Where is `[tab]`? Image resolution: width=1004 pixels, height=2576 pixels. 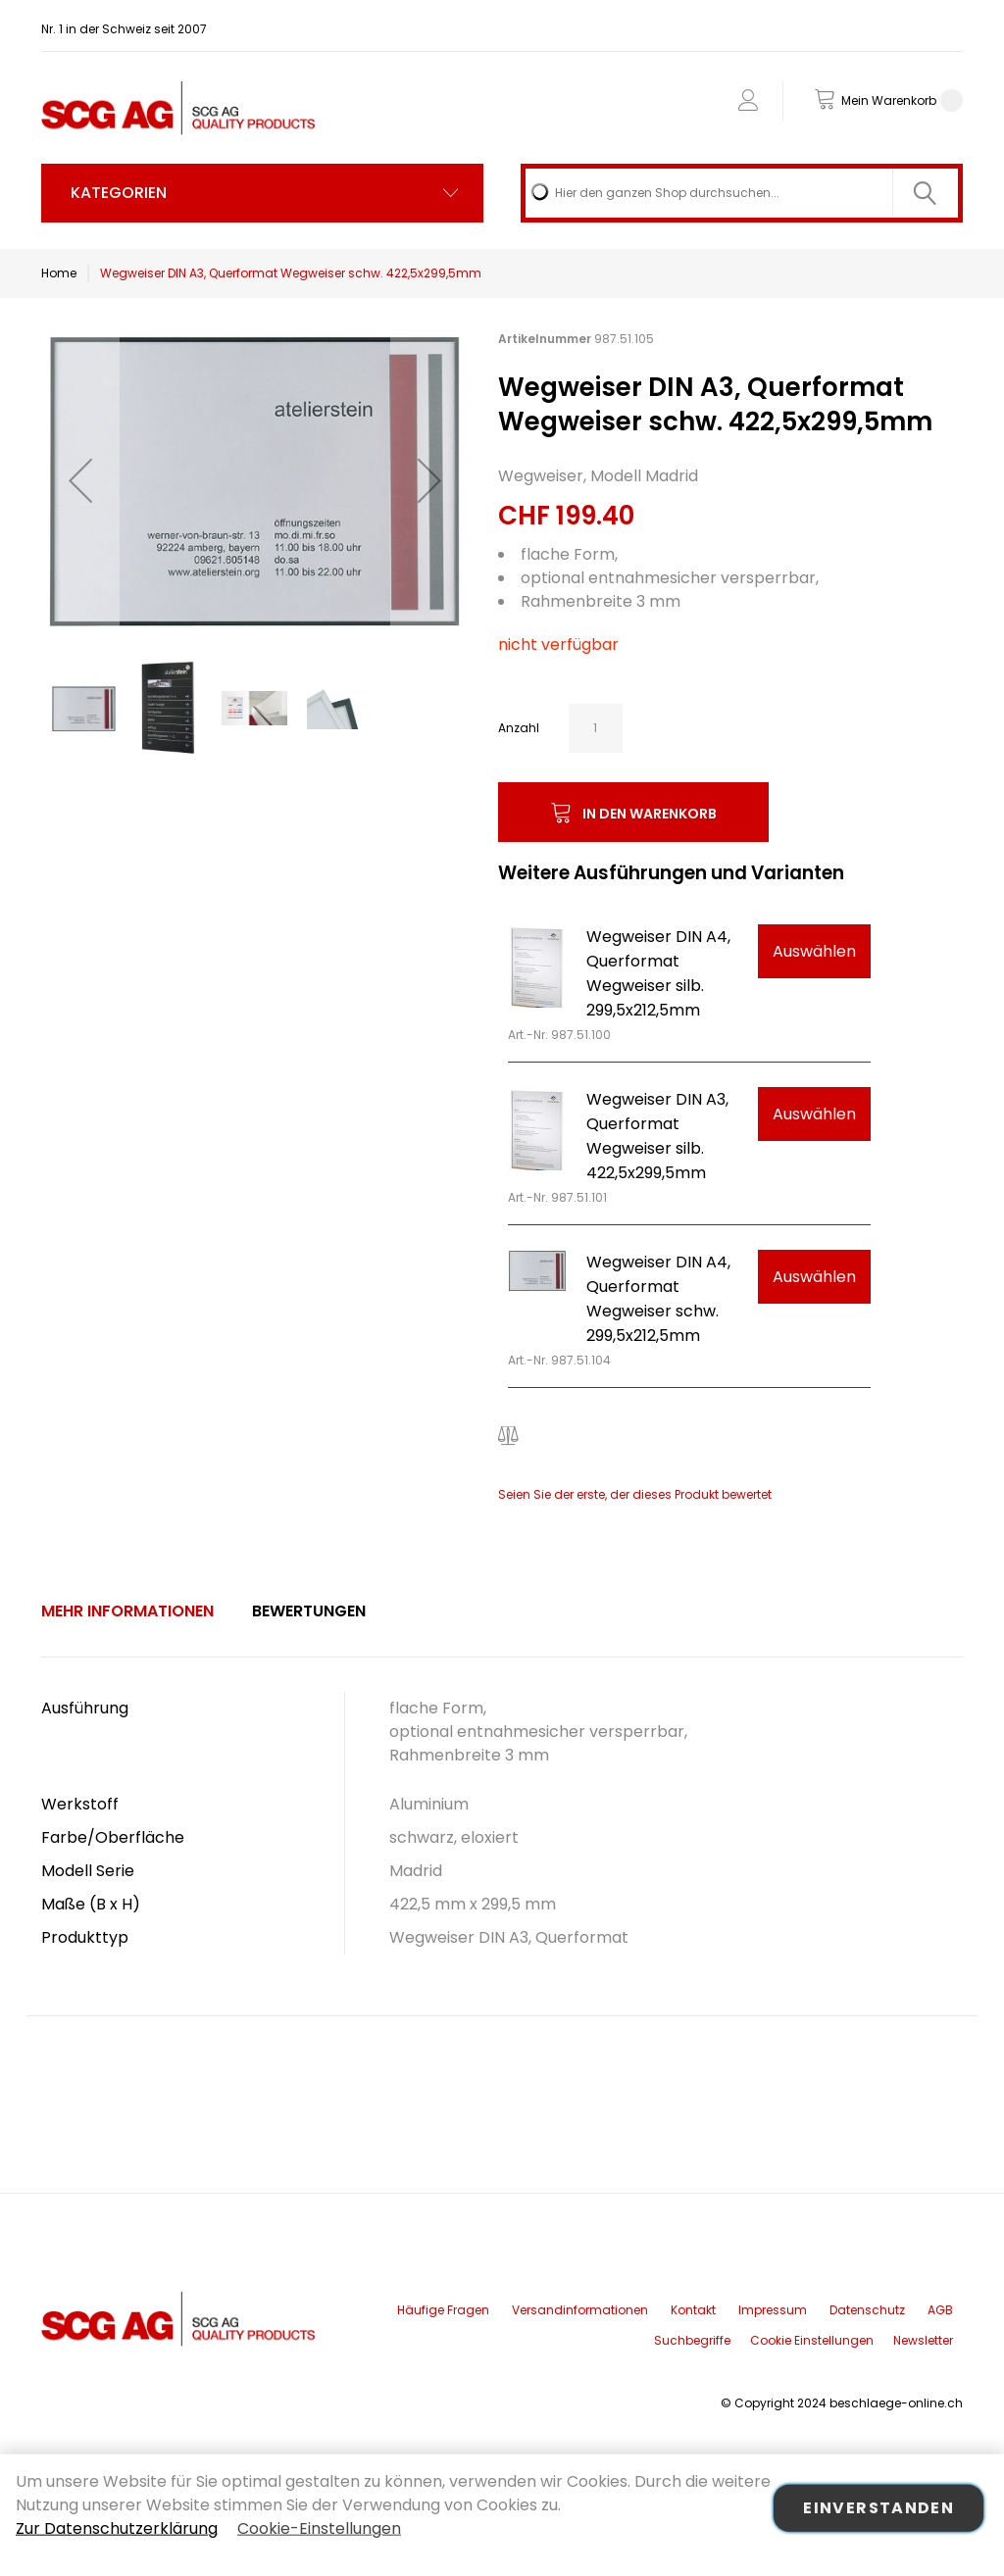
[tab] is located at coordinates (127, 1611).